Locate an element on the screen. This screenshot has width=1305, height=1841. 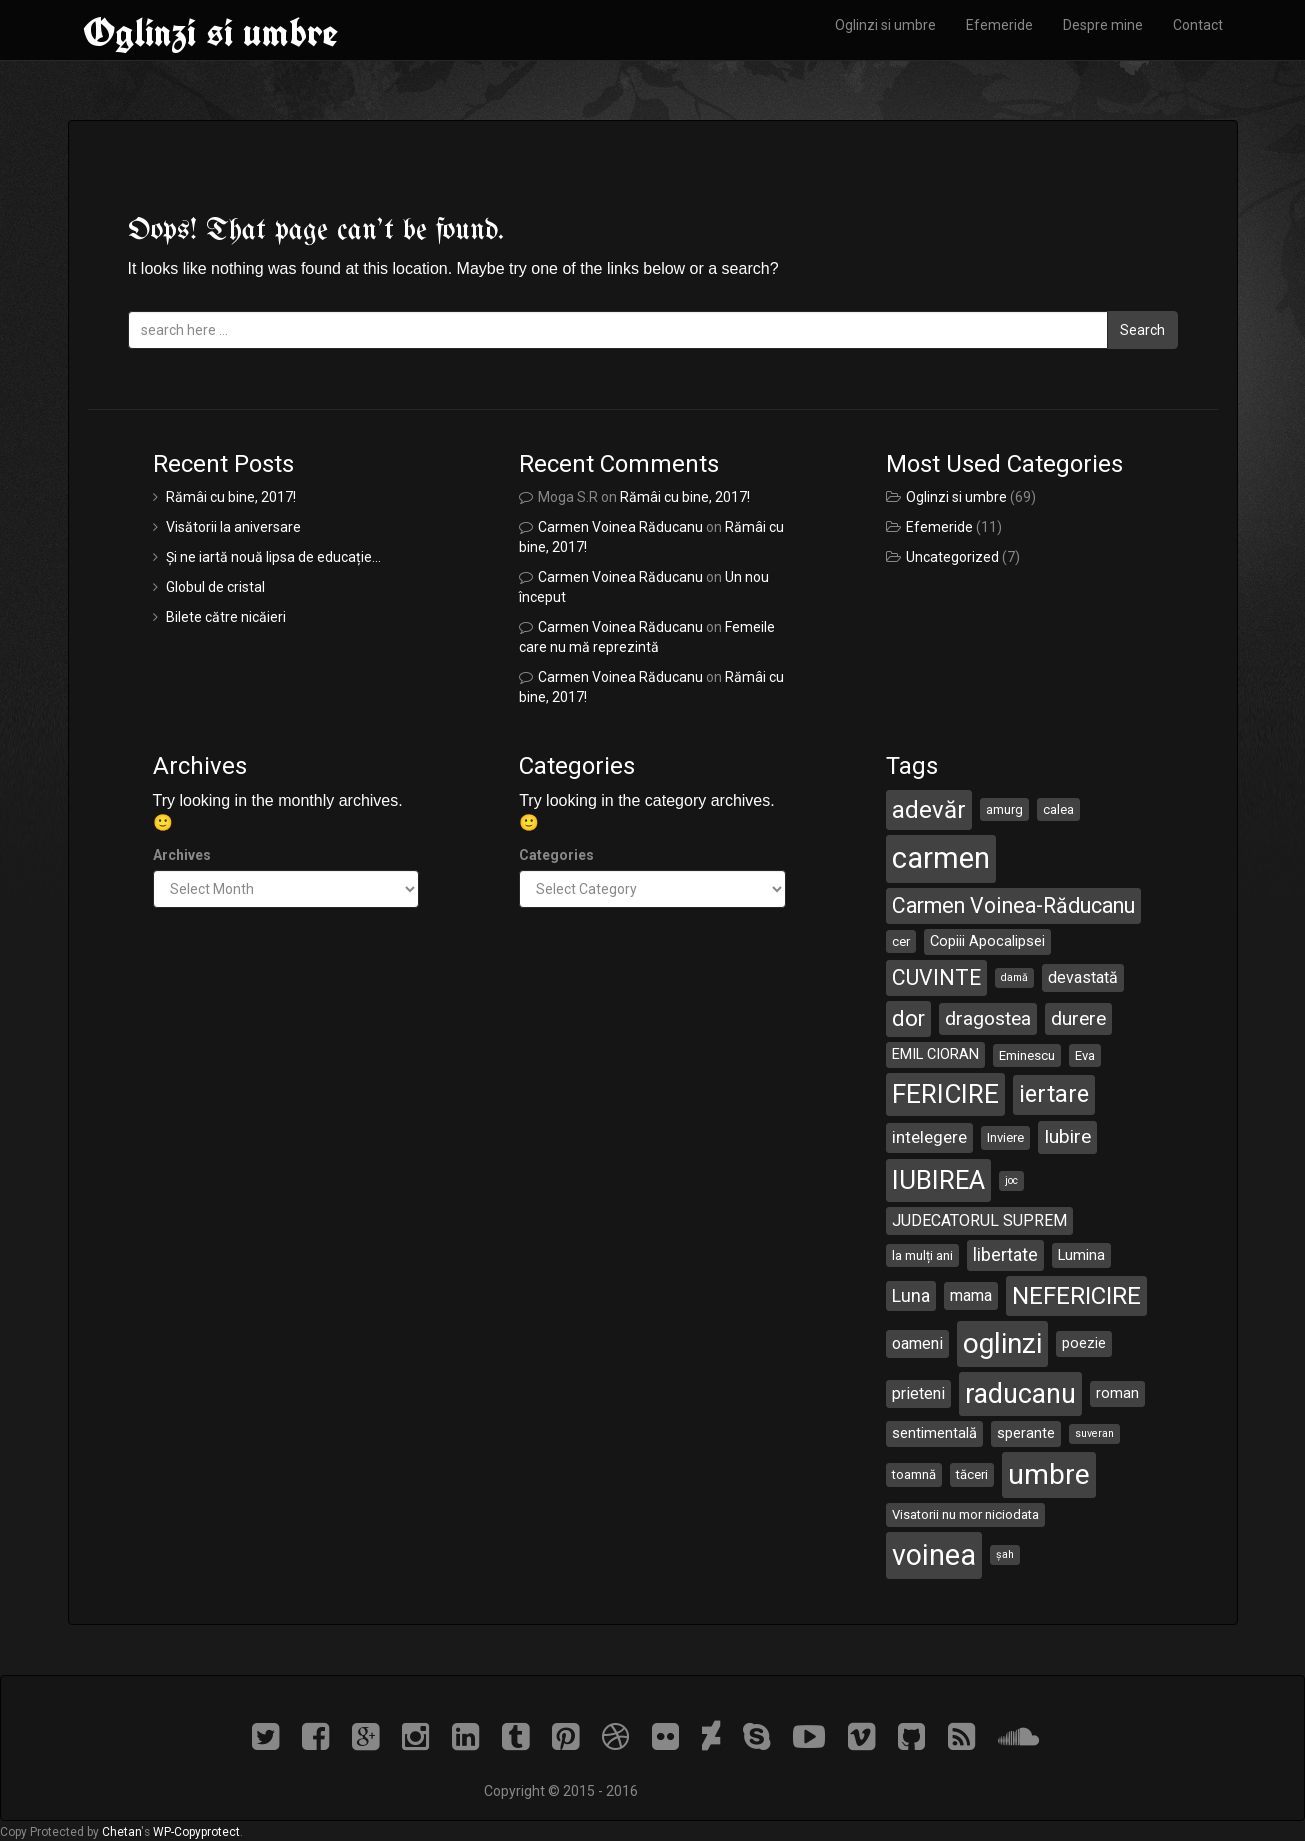
suveran is located at coordinates (1094, 1433).